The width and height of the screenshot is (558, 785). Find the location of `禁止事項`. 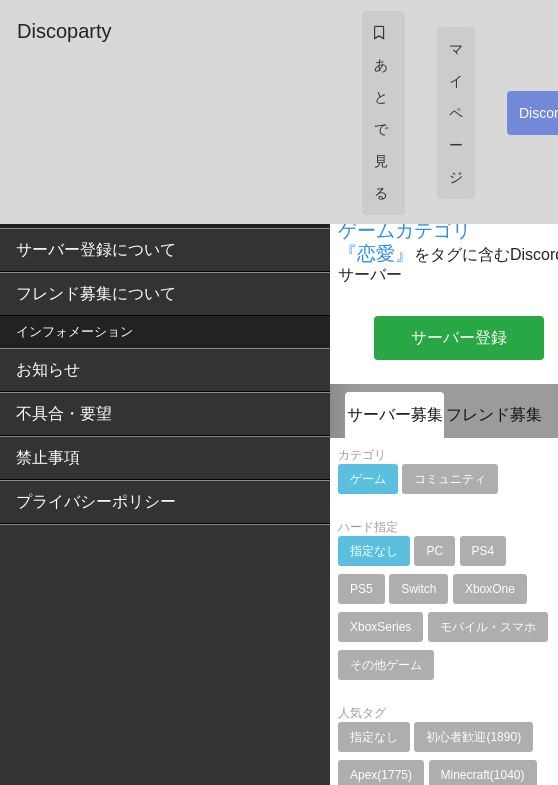

禁止事項 is located at coordinates (48, 457).